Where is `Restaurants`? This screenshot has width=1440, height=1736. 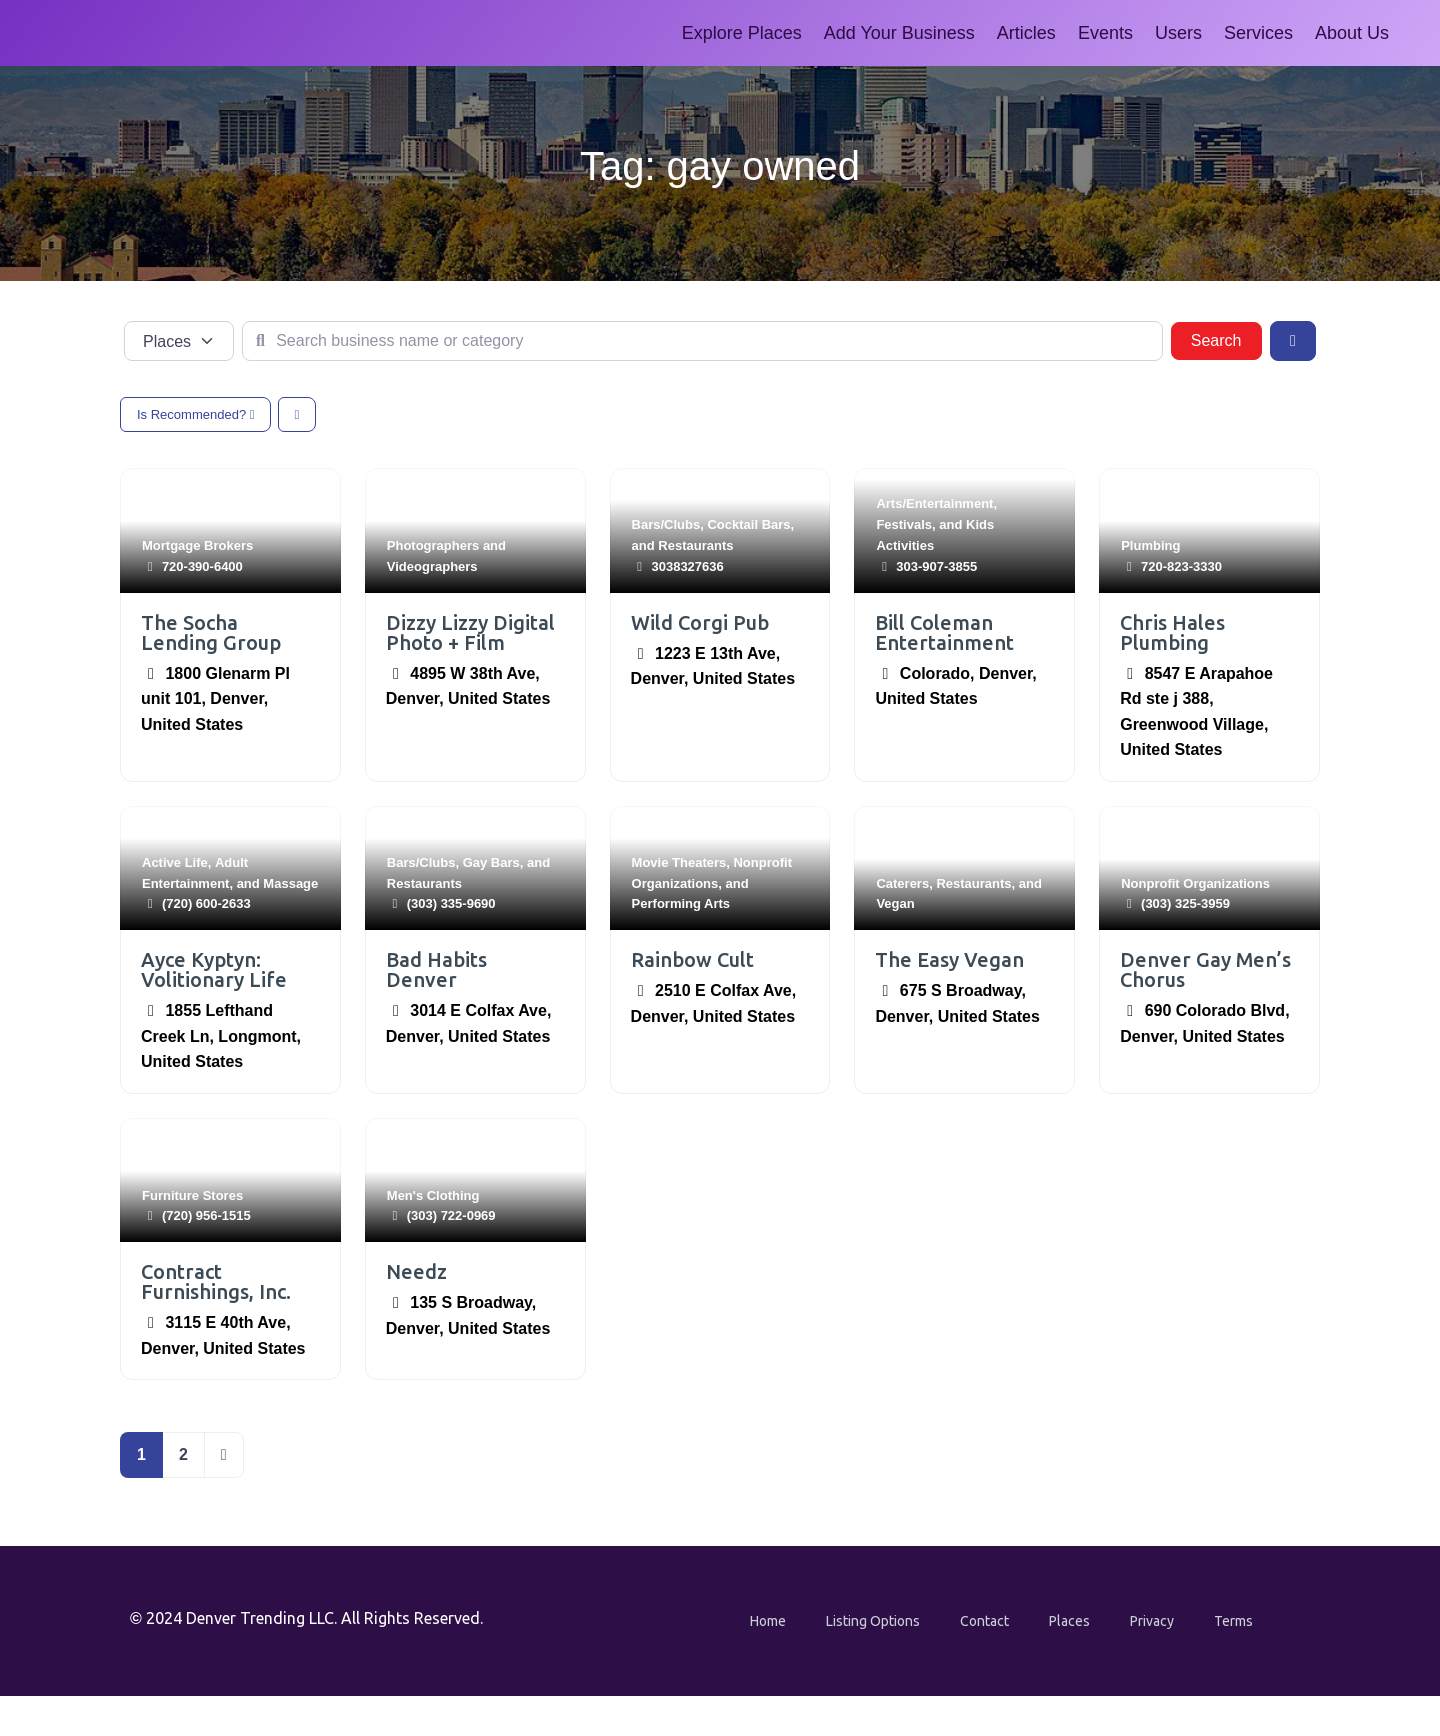 Restaurants is located at coordinates (695, 545).